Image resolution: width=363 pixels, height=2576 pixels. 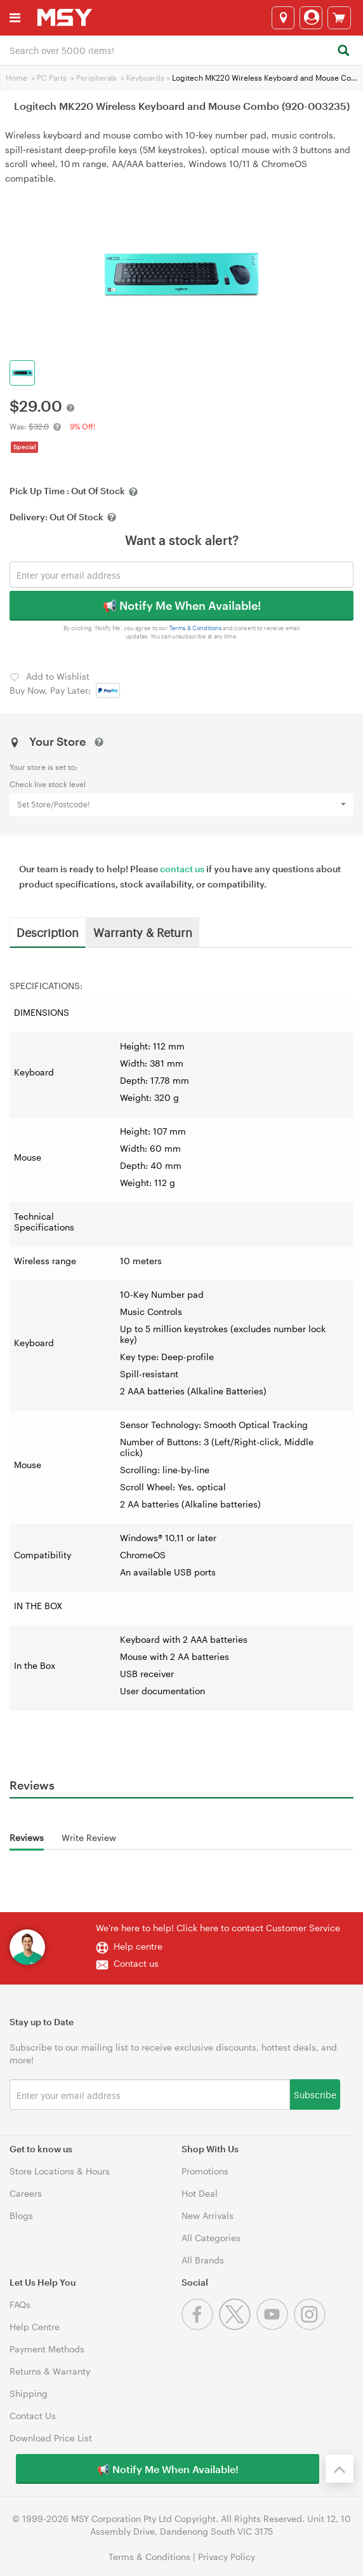 I want to click on [Search], so click(x=343, y=51).